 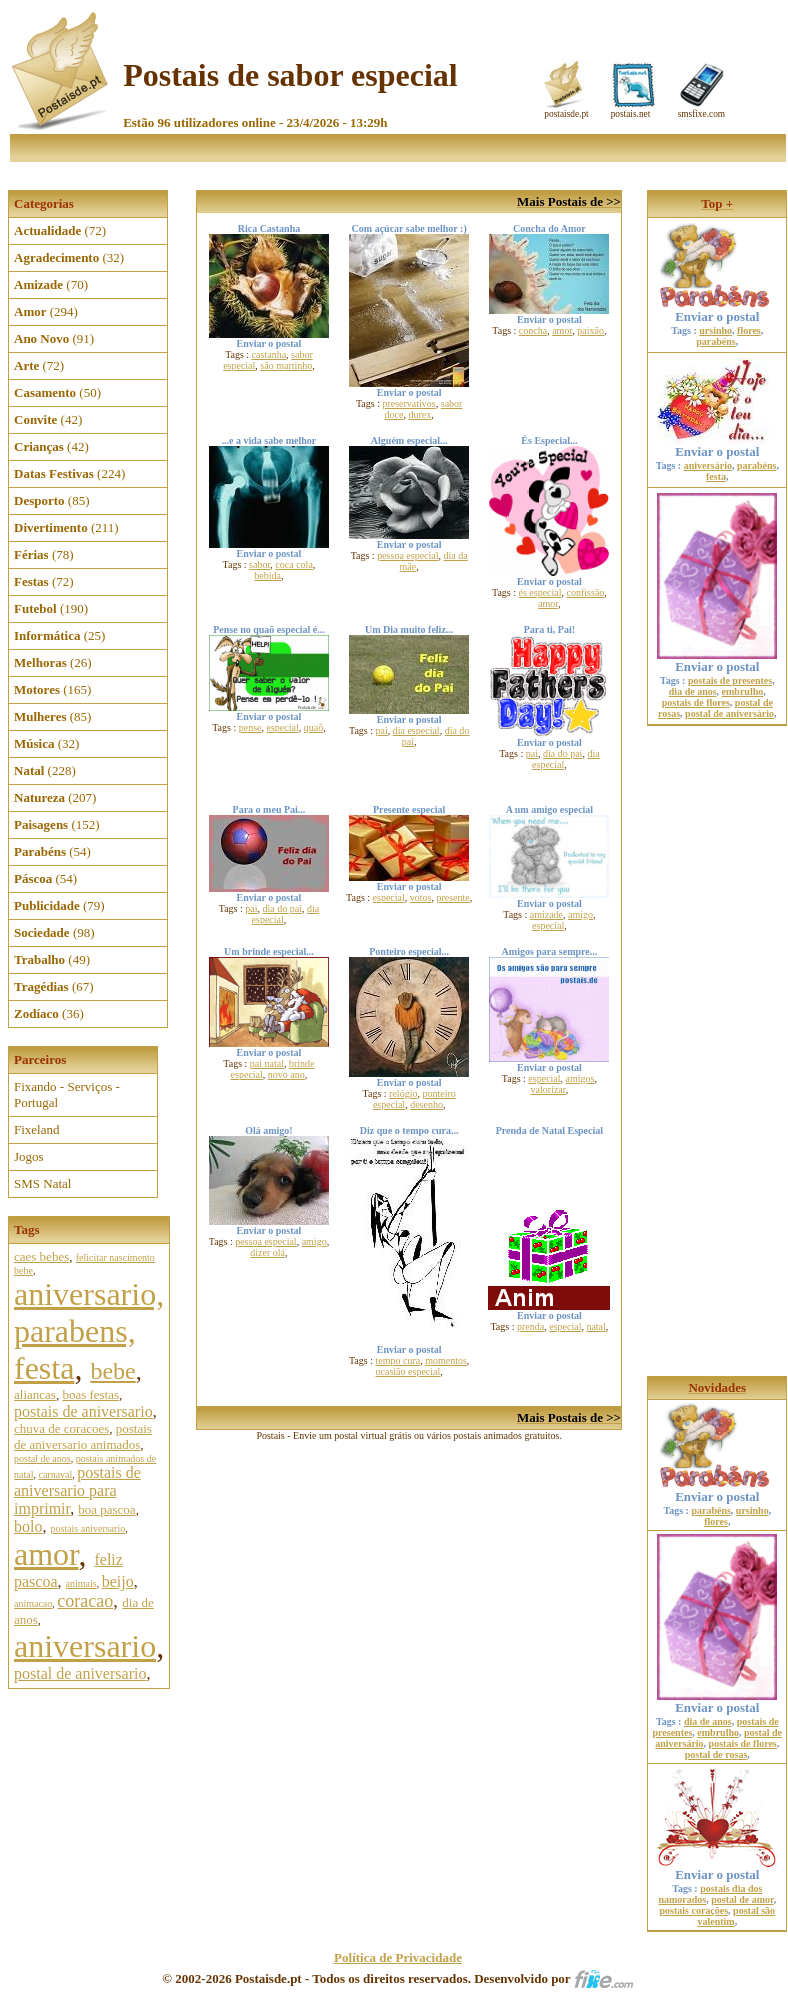 I want to click on amigo, so click(x=580, y=914).